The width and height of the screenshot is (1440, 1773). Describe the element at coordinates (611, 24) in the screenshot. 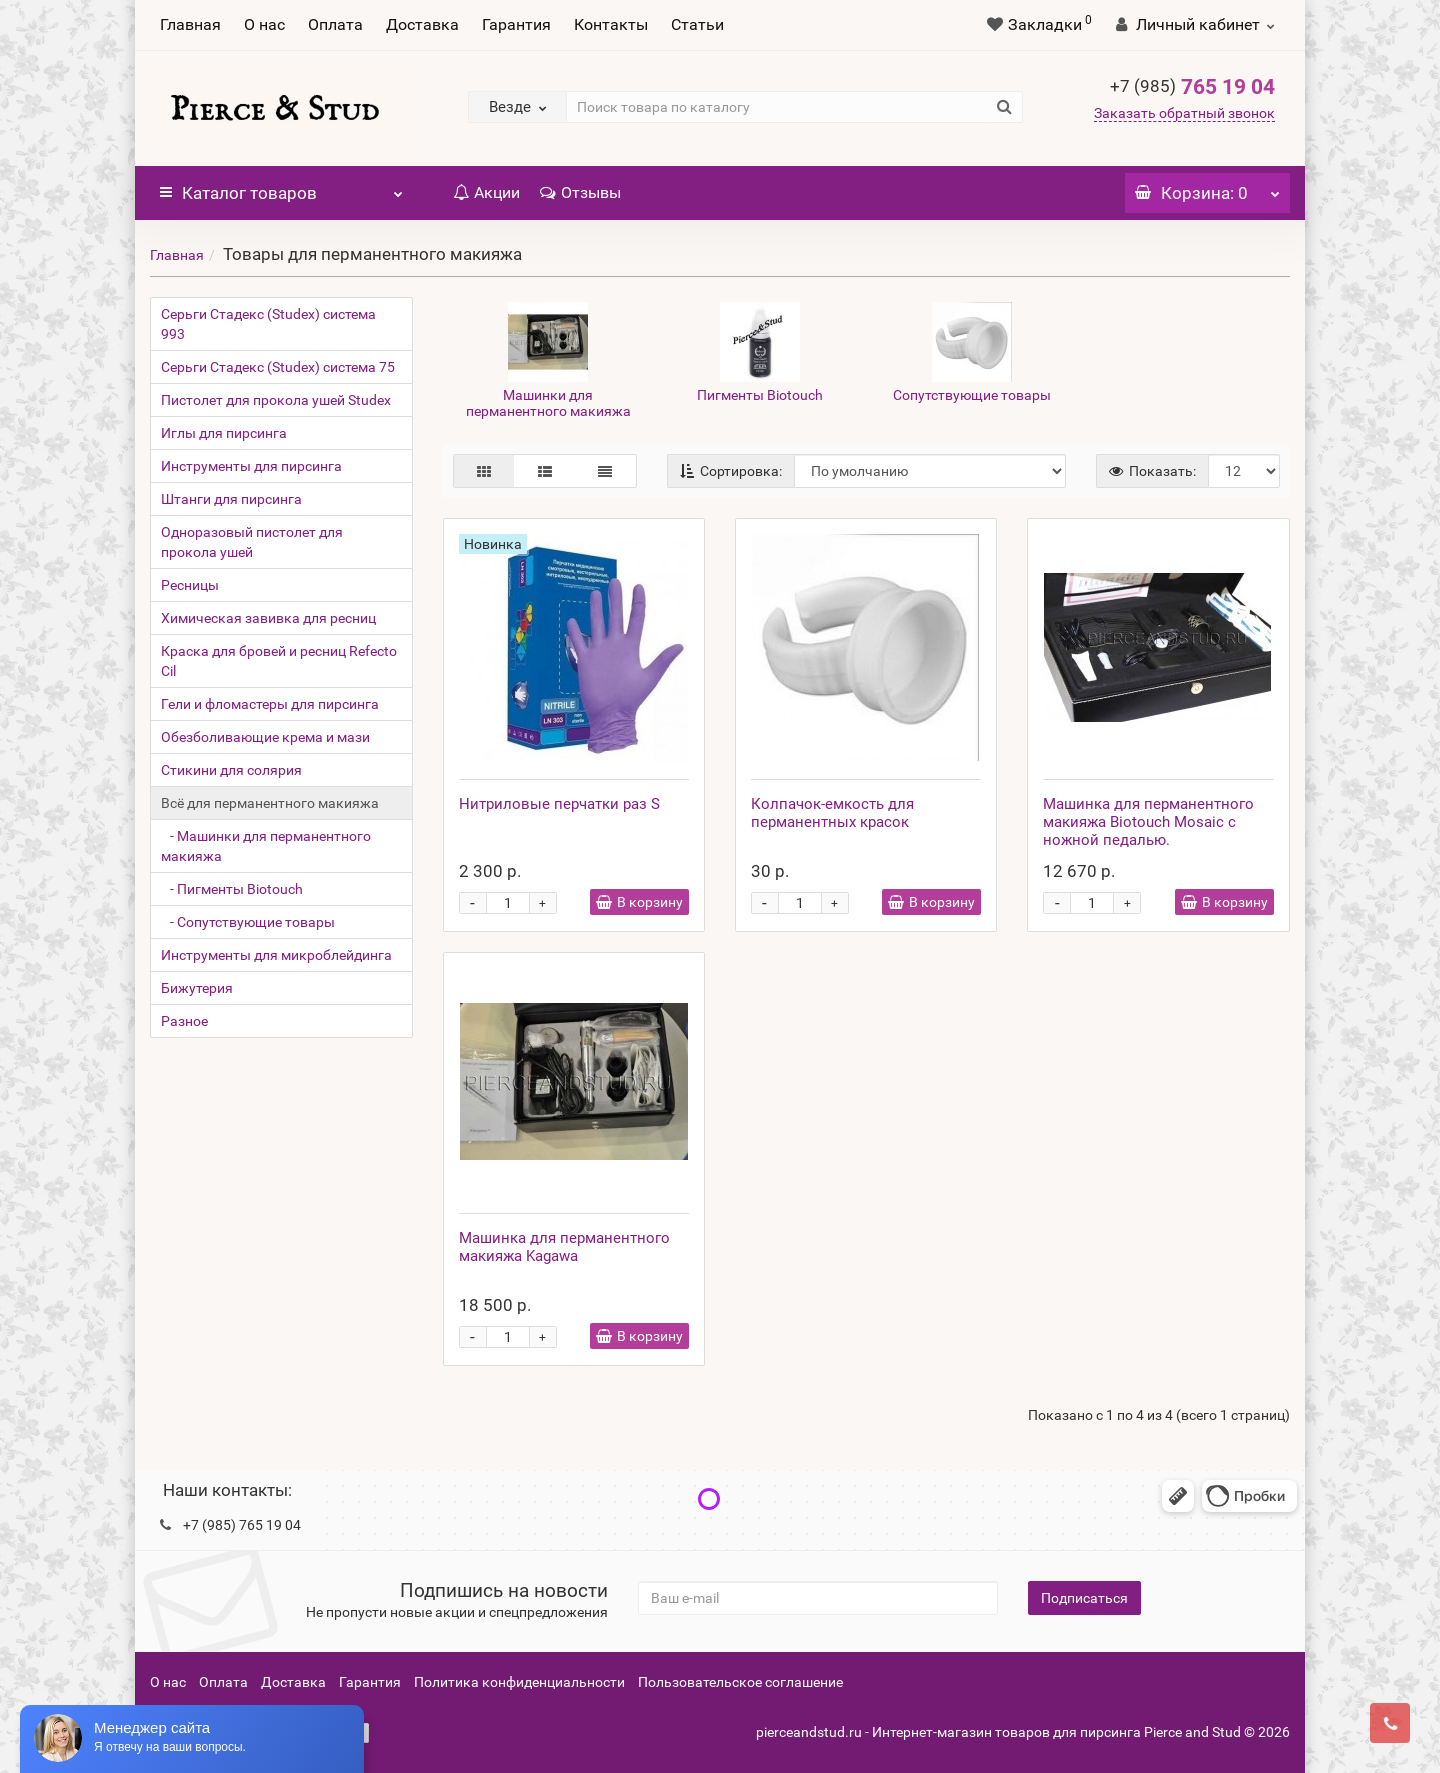

I see `Контакты` at that location.